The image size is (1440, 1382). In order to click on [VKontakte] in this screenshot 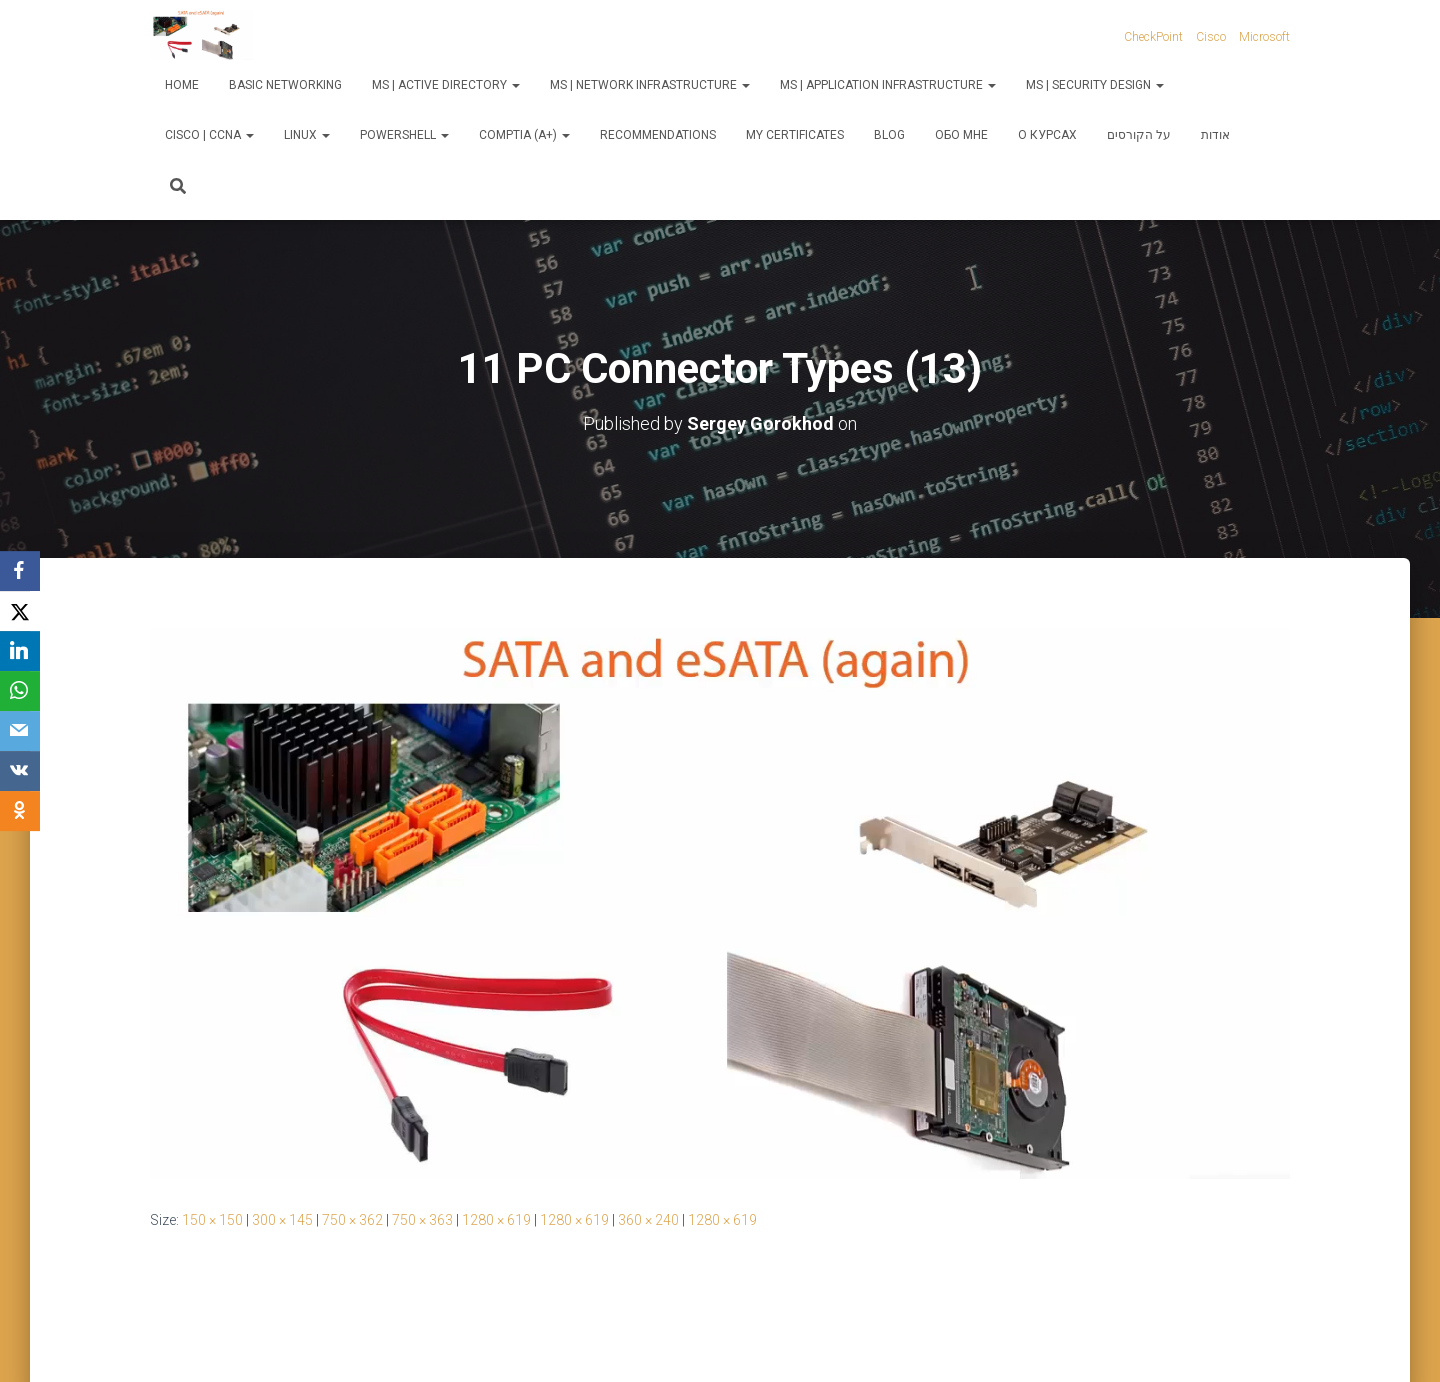, I will do `click(20, 771)`.